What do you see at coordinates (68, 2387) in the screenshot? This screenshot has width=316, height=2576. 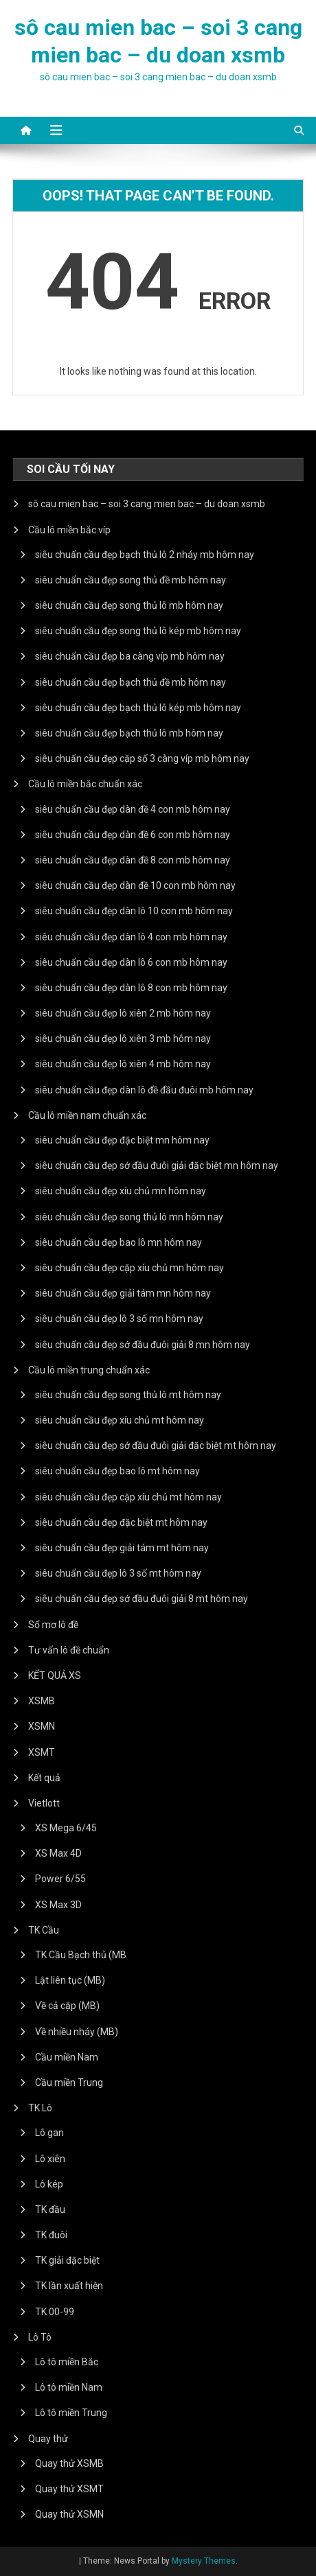 I see `Lô tô miền Nam` at bounding box center [68, 2387].